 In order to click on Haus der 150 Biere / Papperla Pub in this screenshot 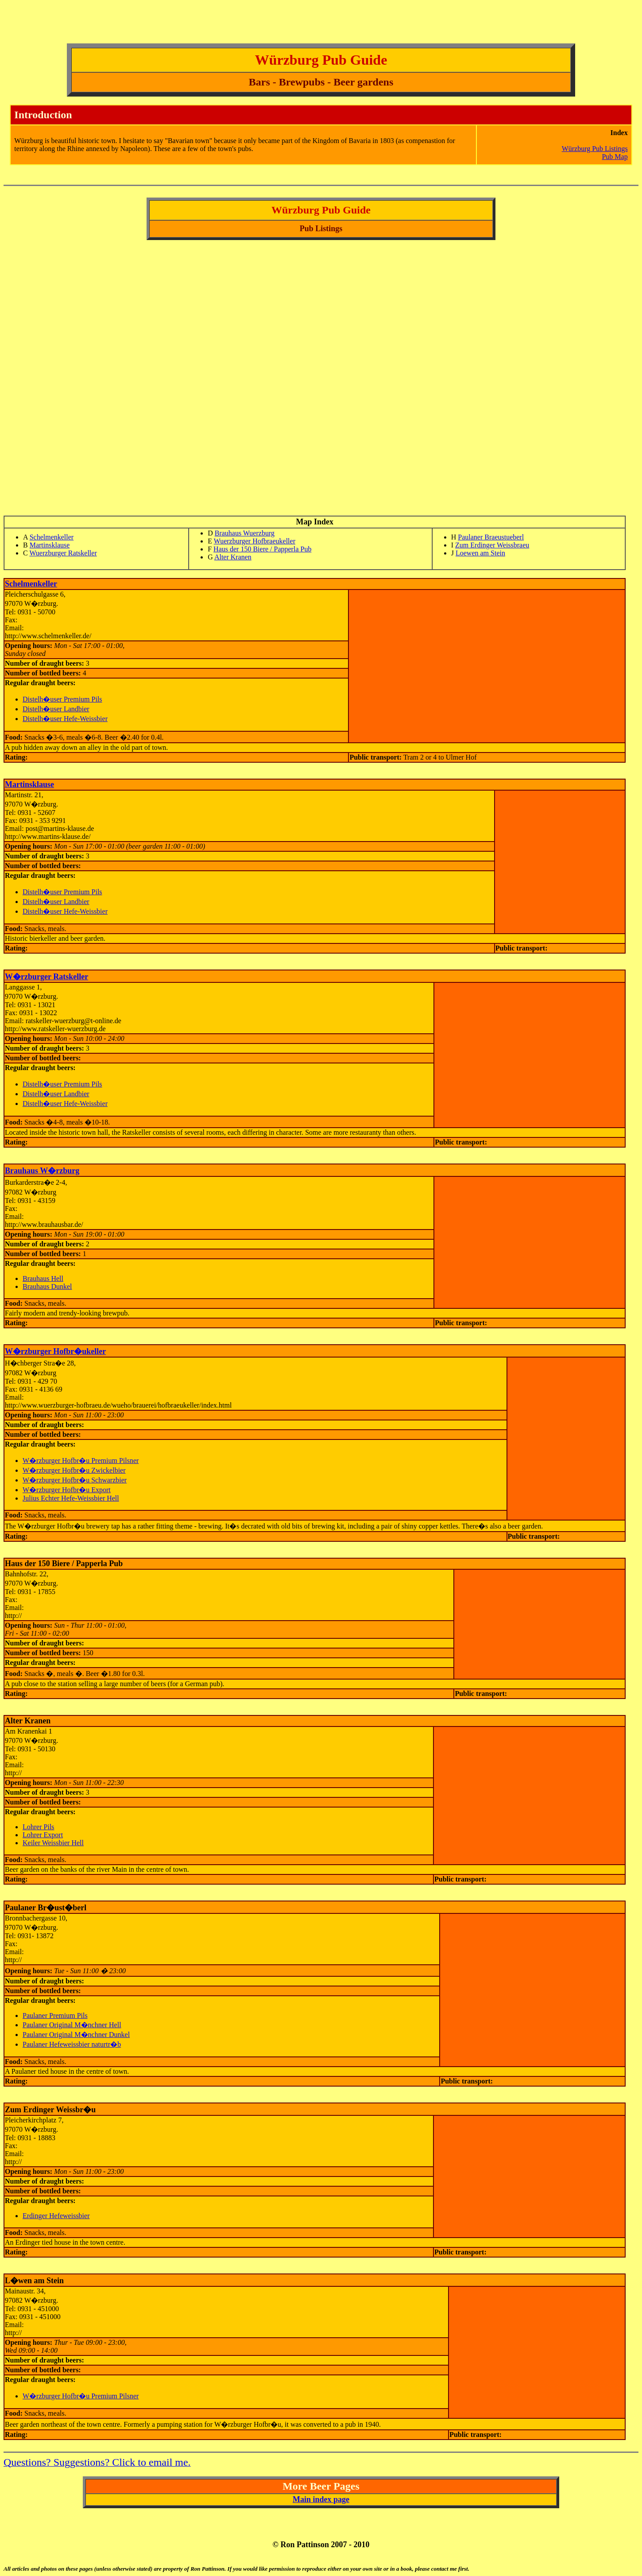, I will do `click(262, 549)`.